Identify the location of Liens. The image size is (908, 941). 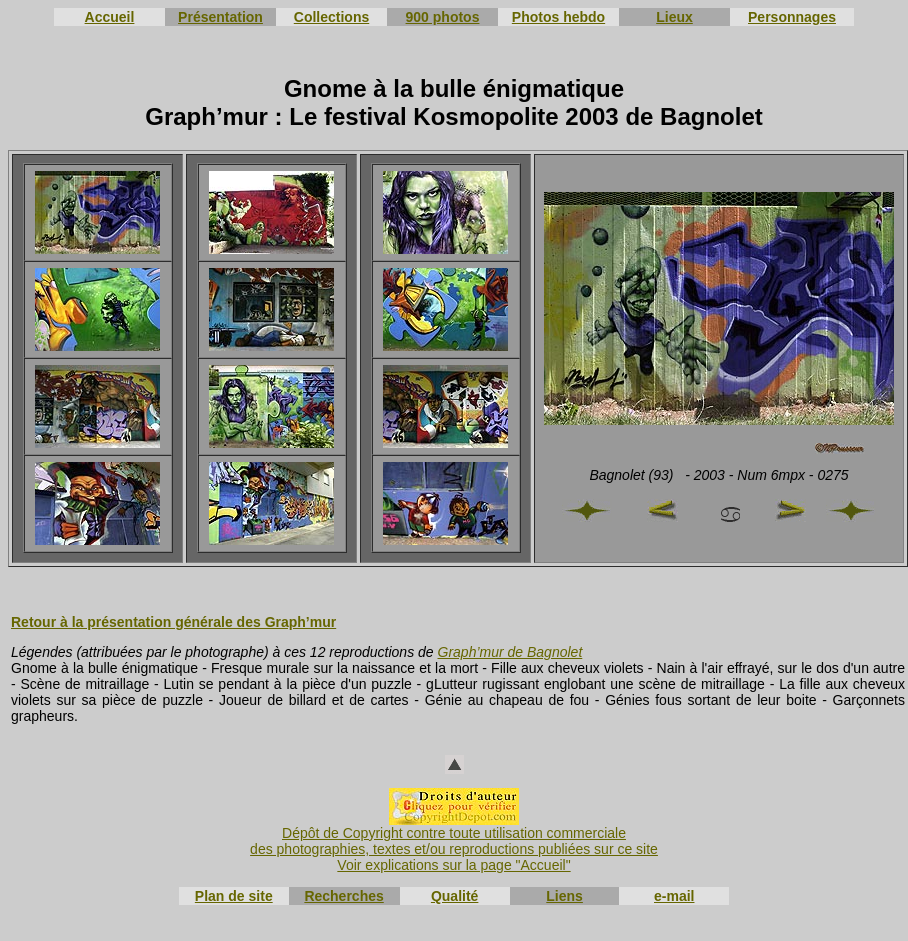
(564, 896).